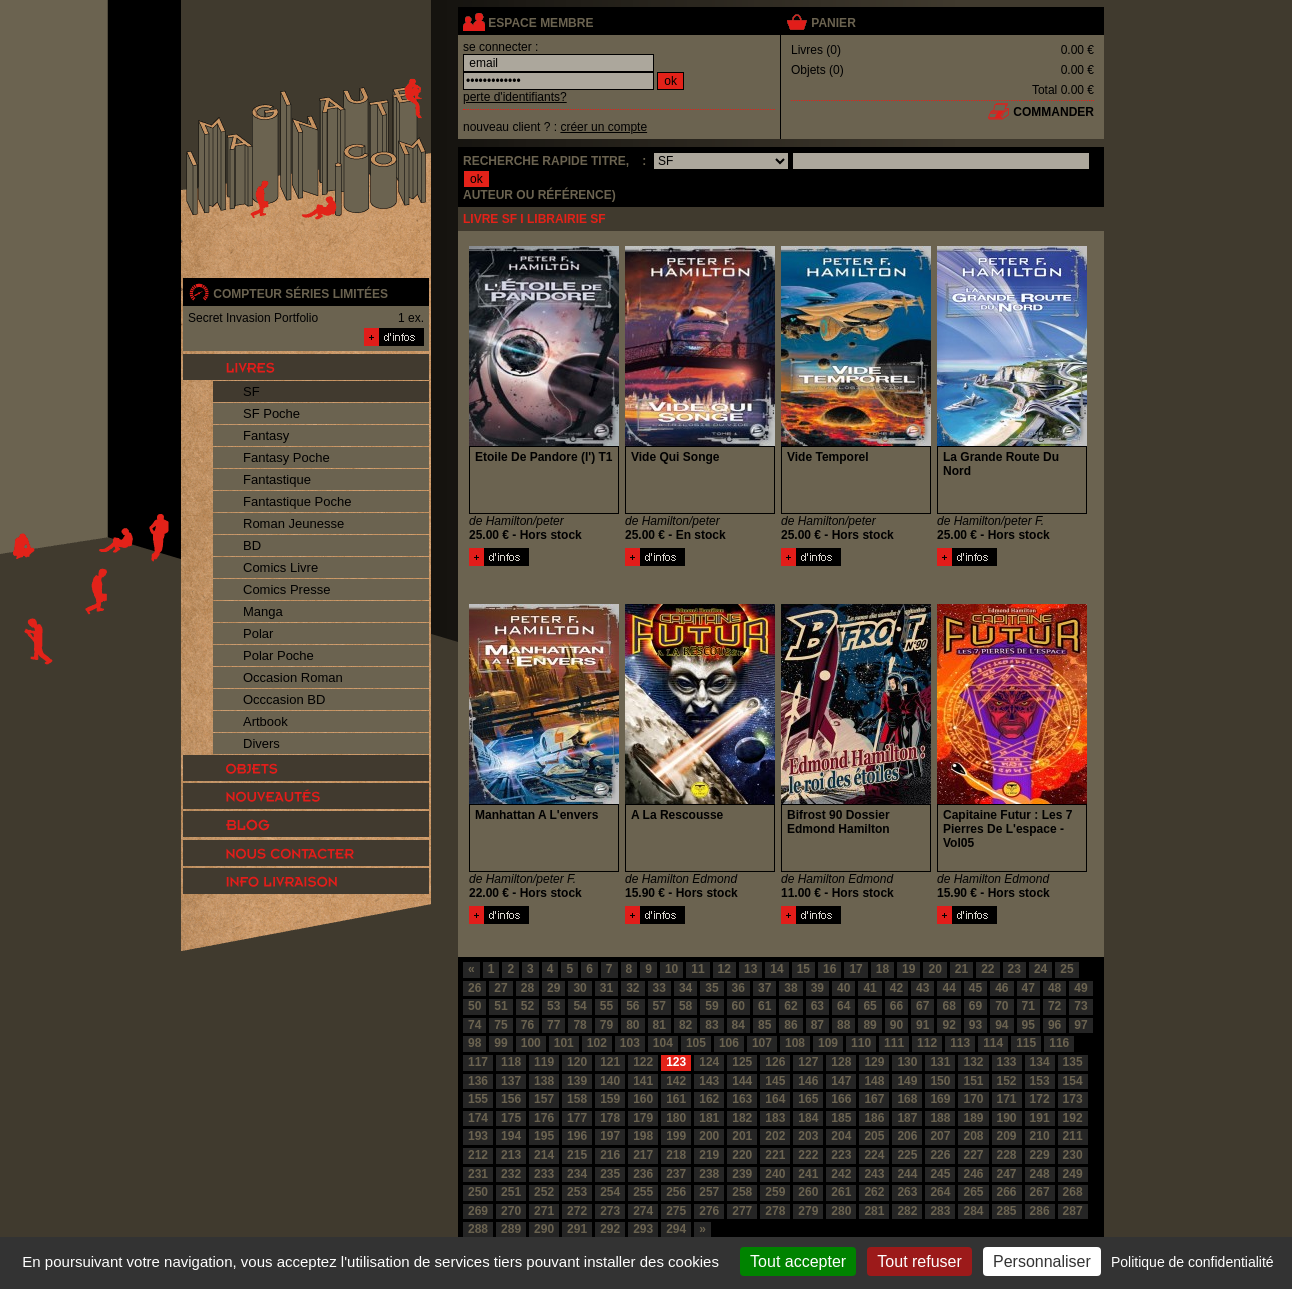  Describe the element at coordinates (790, 1006) in the screenshot. I see `62` at that location.